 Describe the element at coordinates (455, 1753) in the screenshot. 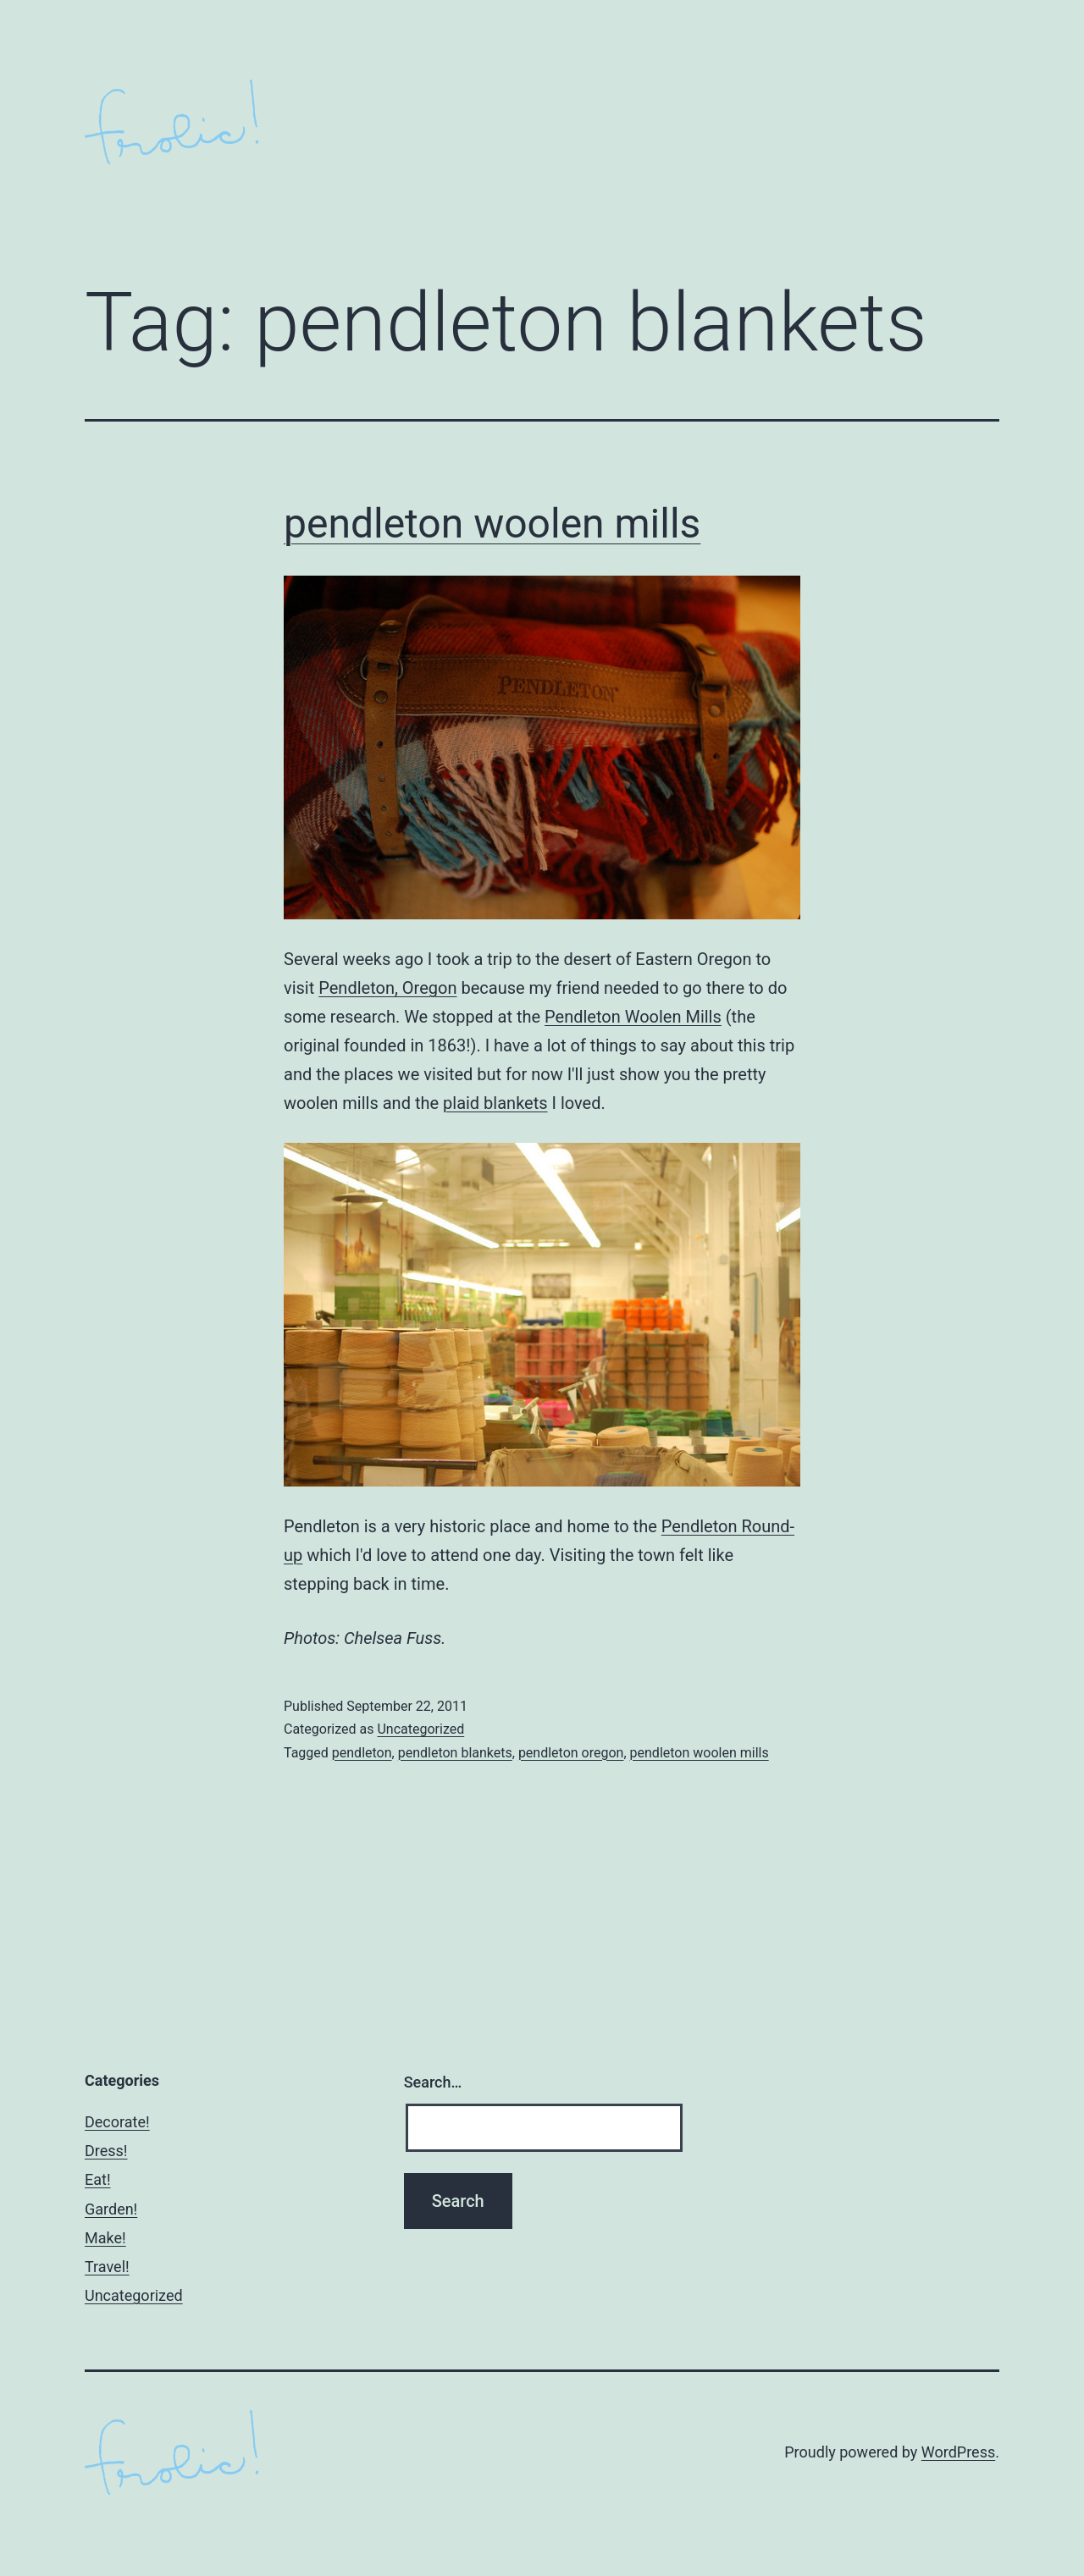

I see `pendleton blankets` at that location.